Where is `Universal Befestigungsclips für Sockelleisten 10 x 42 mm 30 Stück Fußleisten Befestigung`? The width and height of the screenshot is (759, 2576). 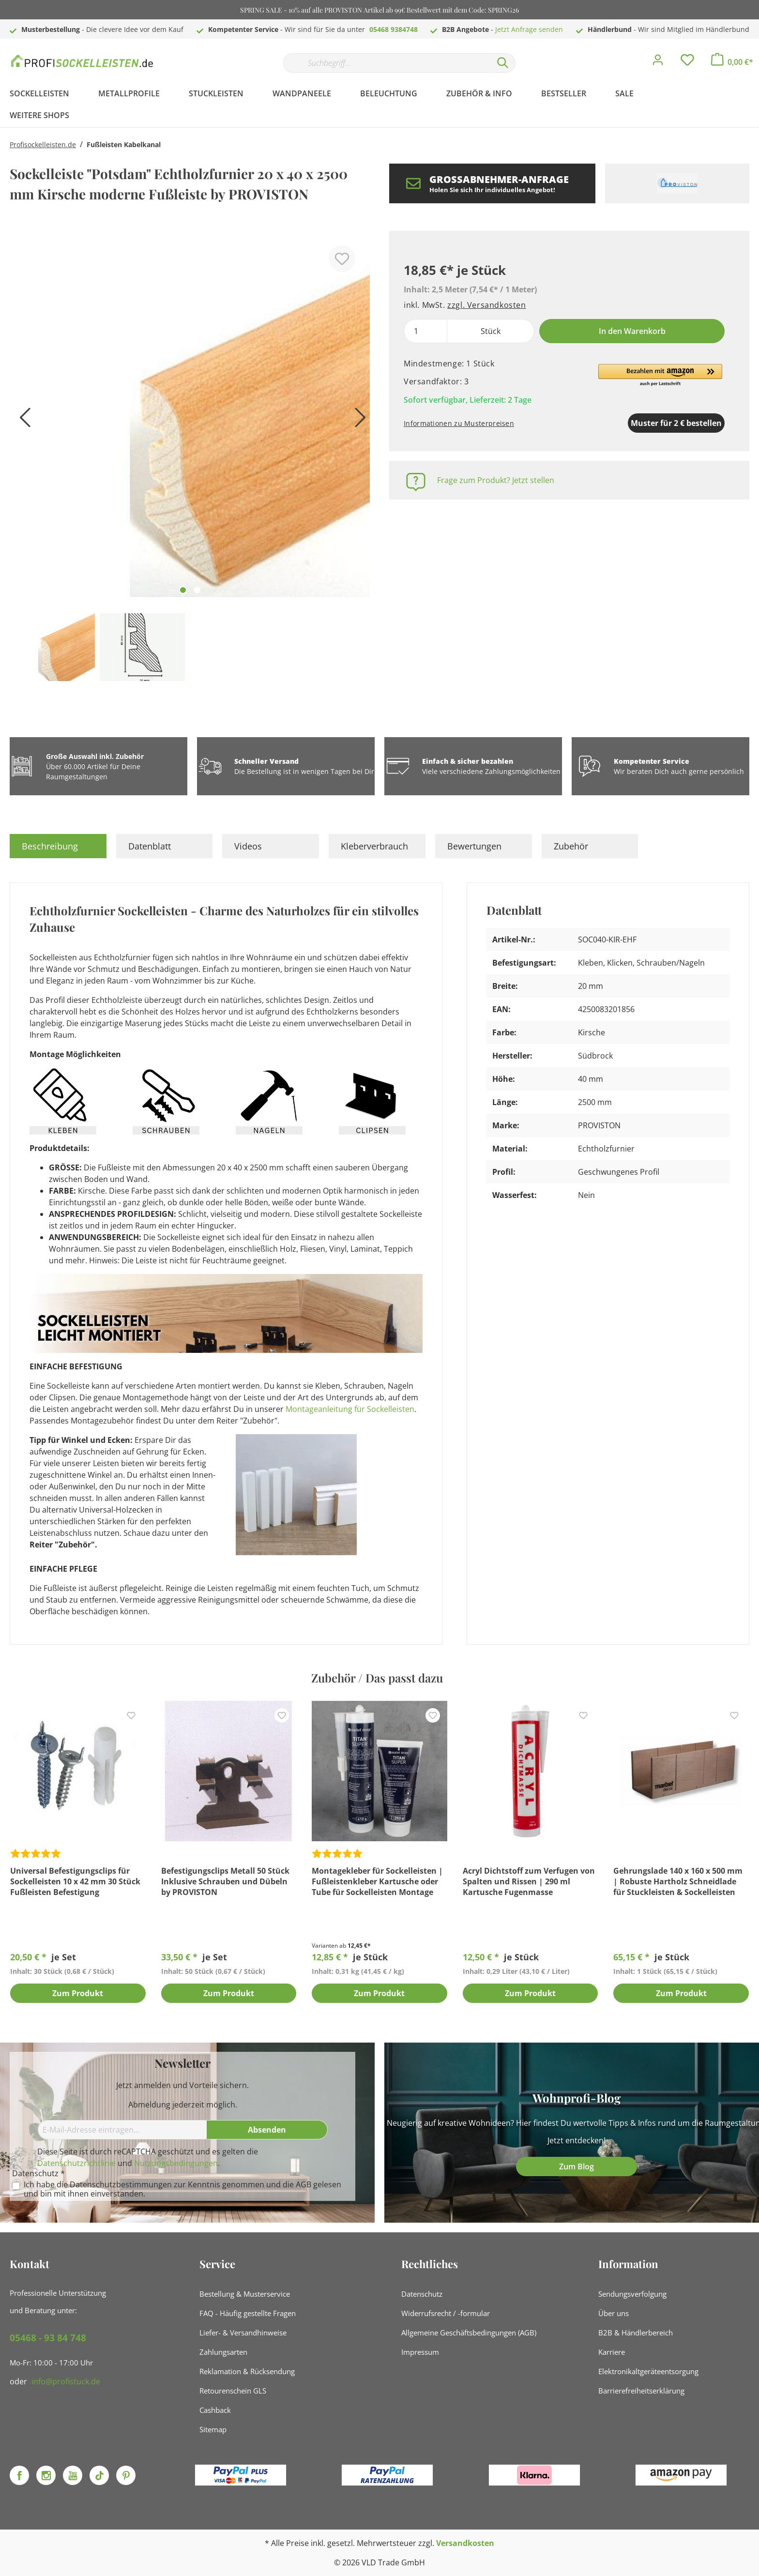 Universal Befestigungsclips für Sockelleisten 10 x 42 mm 30 Stück Fußleisten Befestigung is located at coordinates (75, 1881).